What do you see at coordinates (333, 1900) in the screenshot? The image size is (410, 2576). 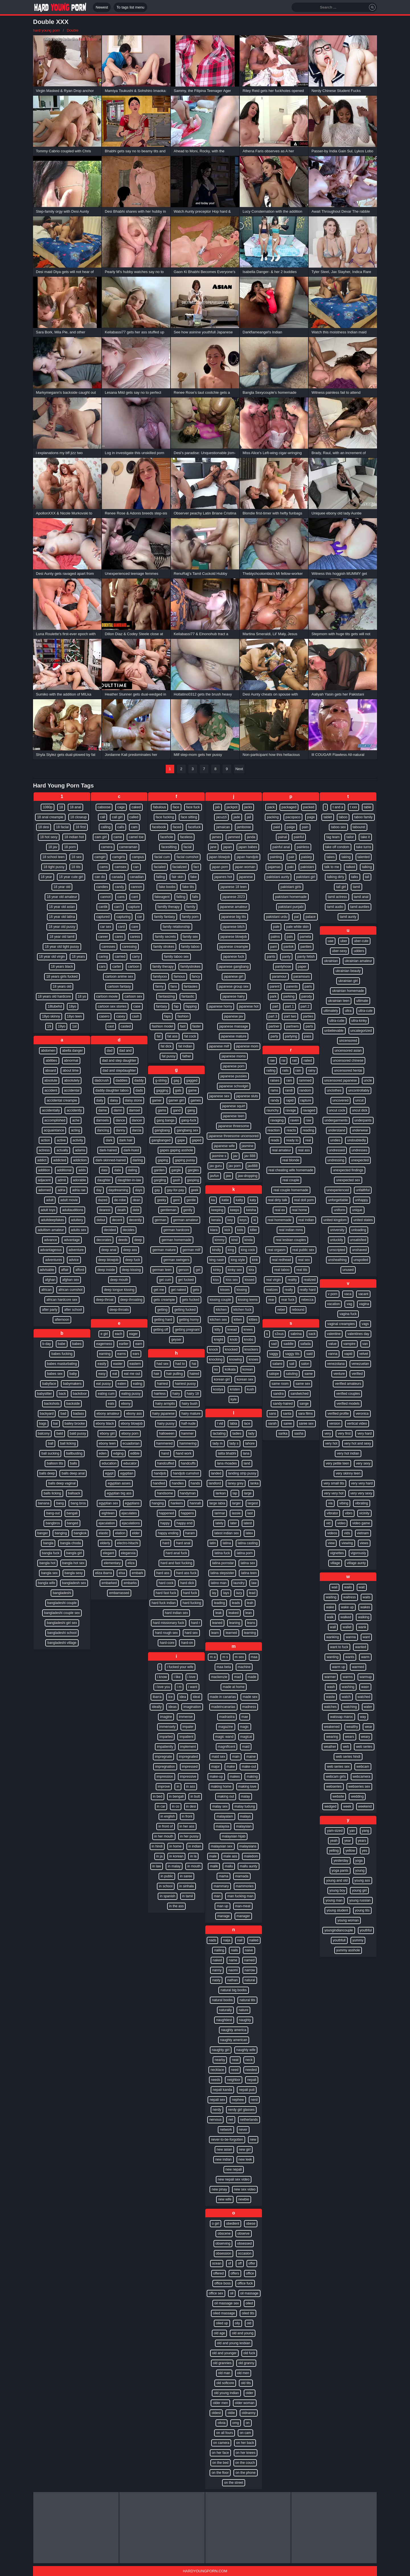 I see `young man` at bounding box center [333, 1900].